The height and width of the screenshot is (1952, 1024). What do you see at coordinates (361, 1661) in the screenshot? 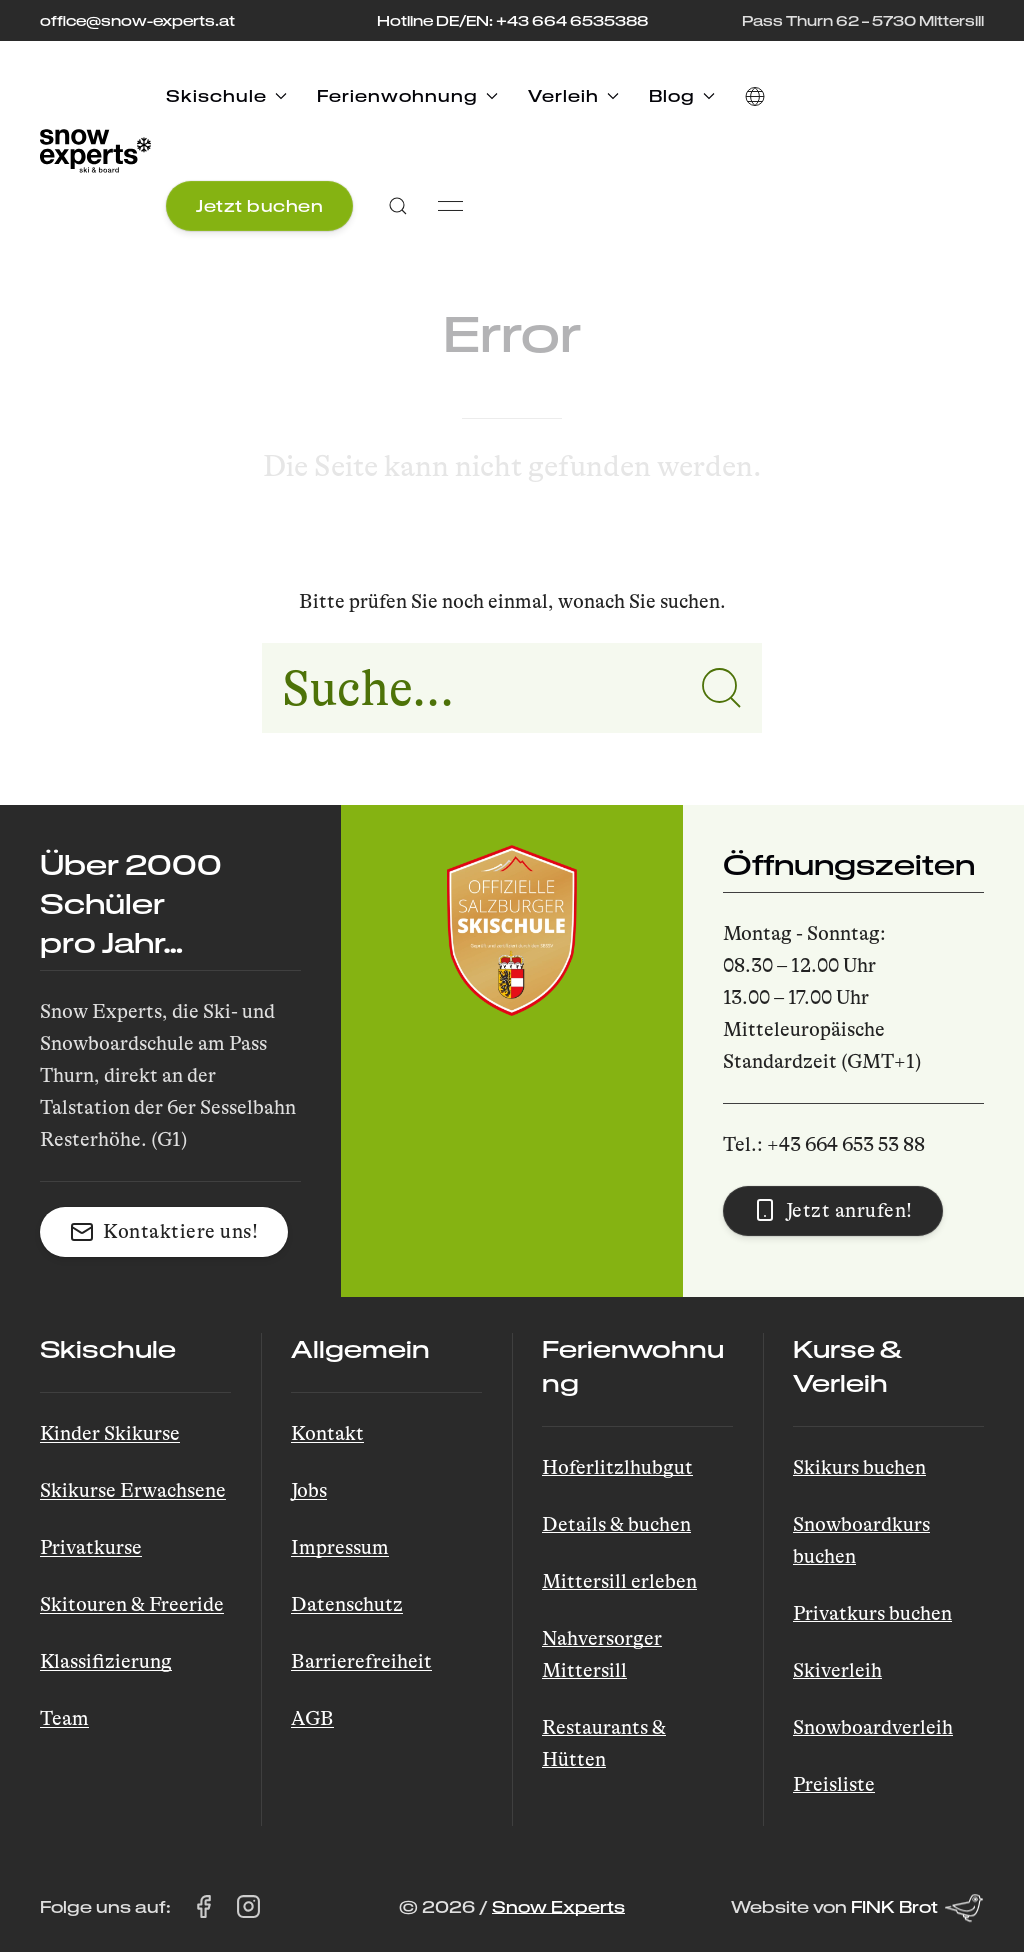
I see `Barrierefreiheit` at bounding box center [361, 1661].